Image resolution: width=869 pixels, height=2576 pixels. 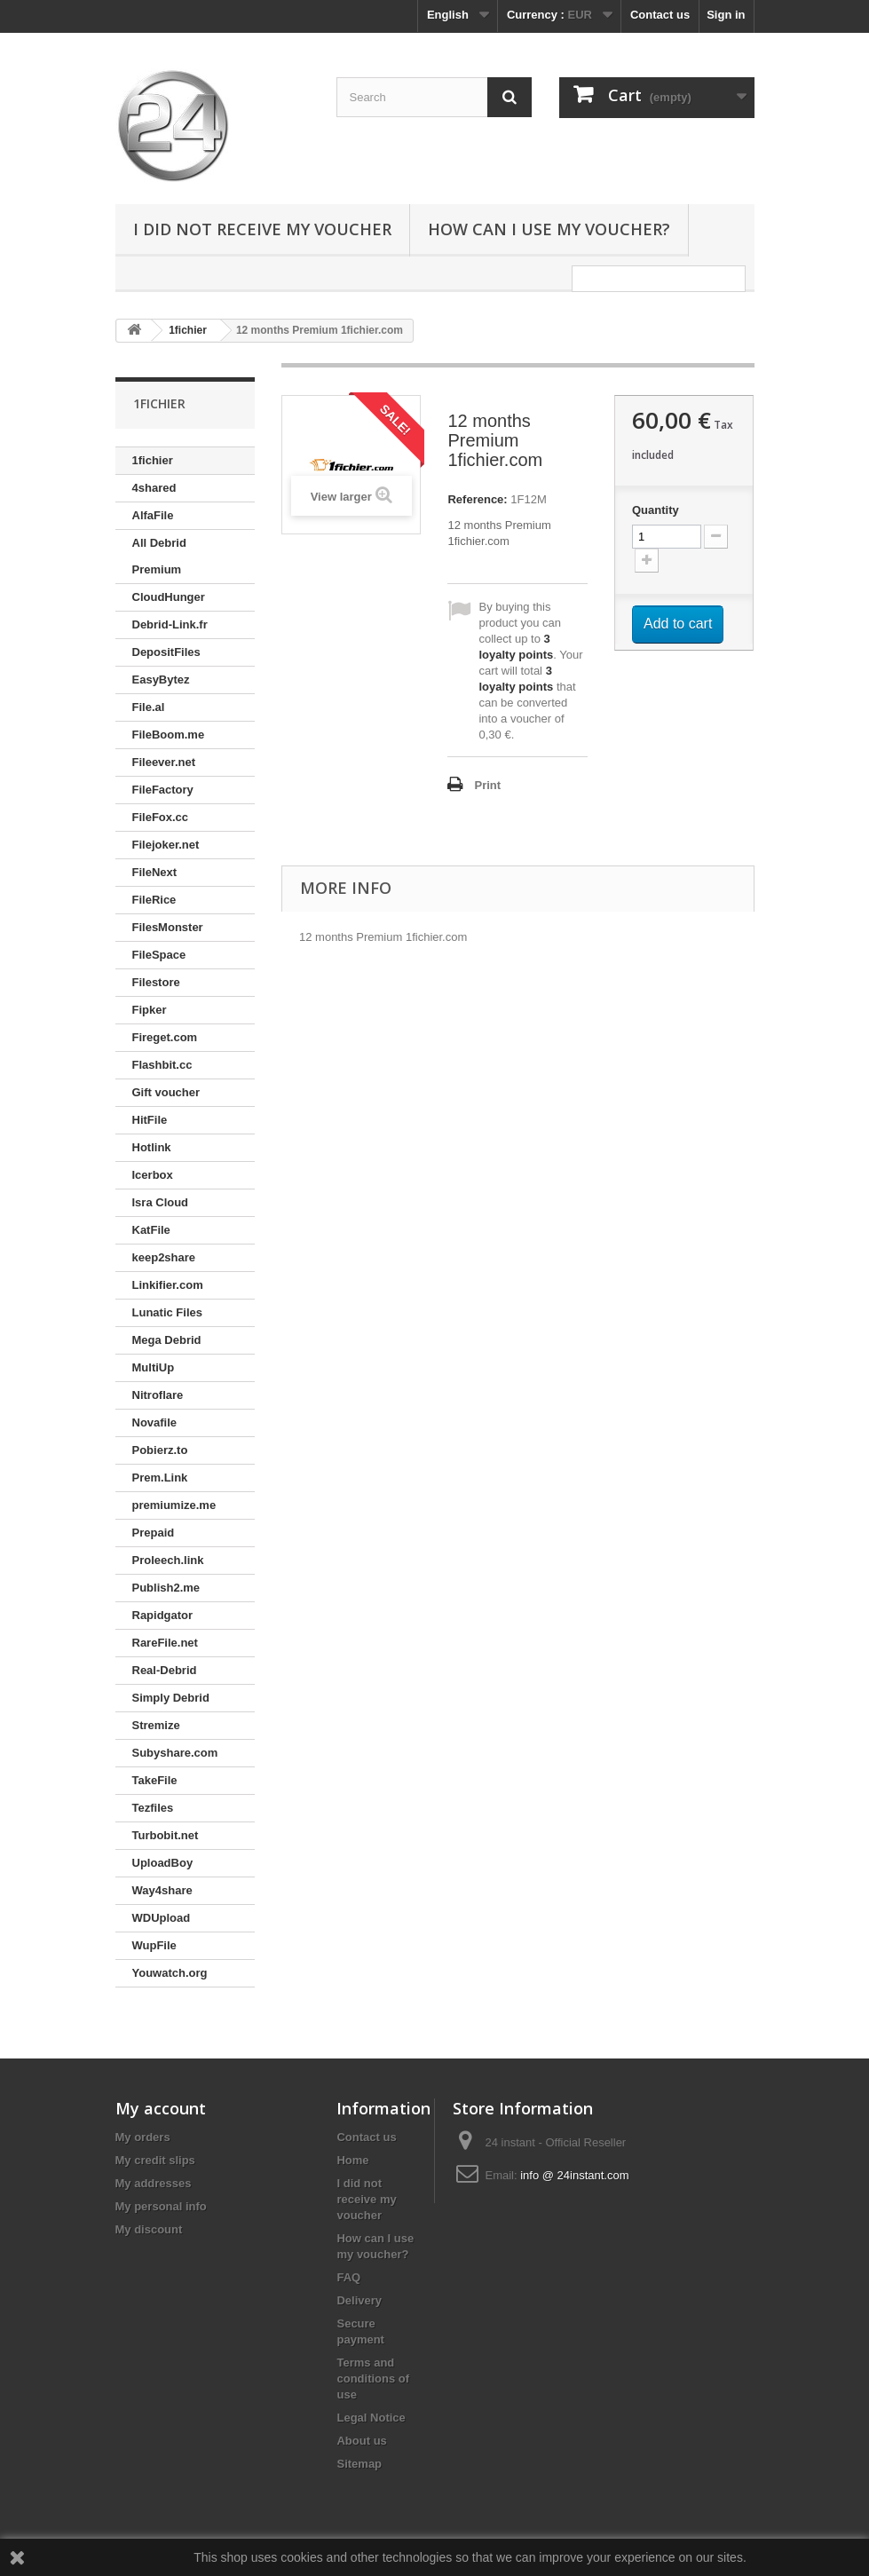 I want to click on I did not receive my voucher, so click(x=262, y=229).